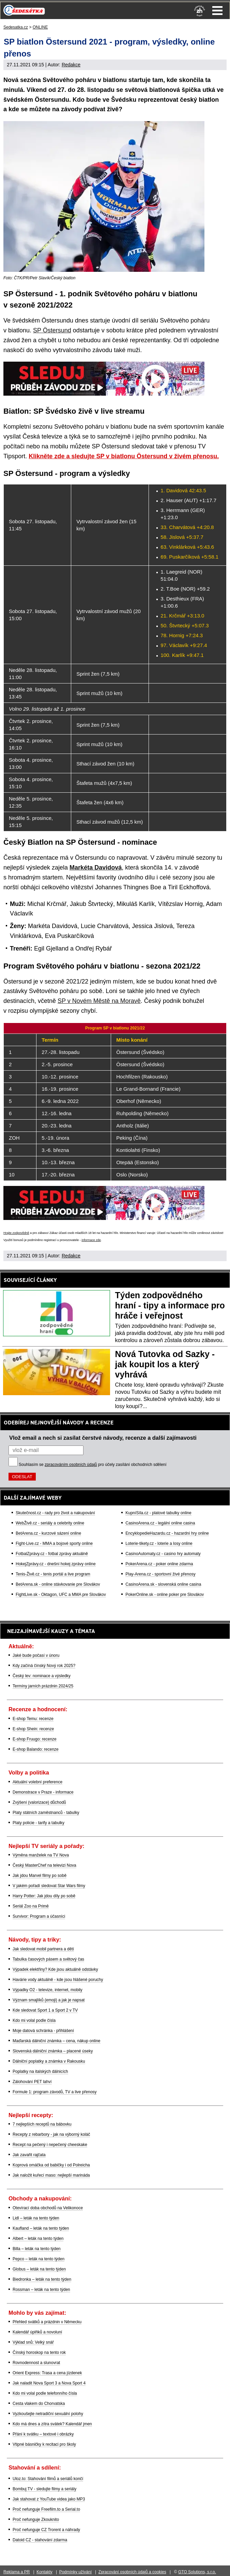 This screenshot has height=2576, width=230. What do you see at coordinates (49, 2061) in the screenshot?
I see `Dálniční poplatky a známka v Rakousku` at bounding box center [49, 2061].